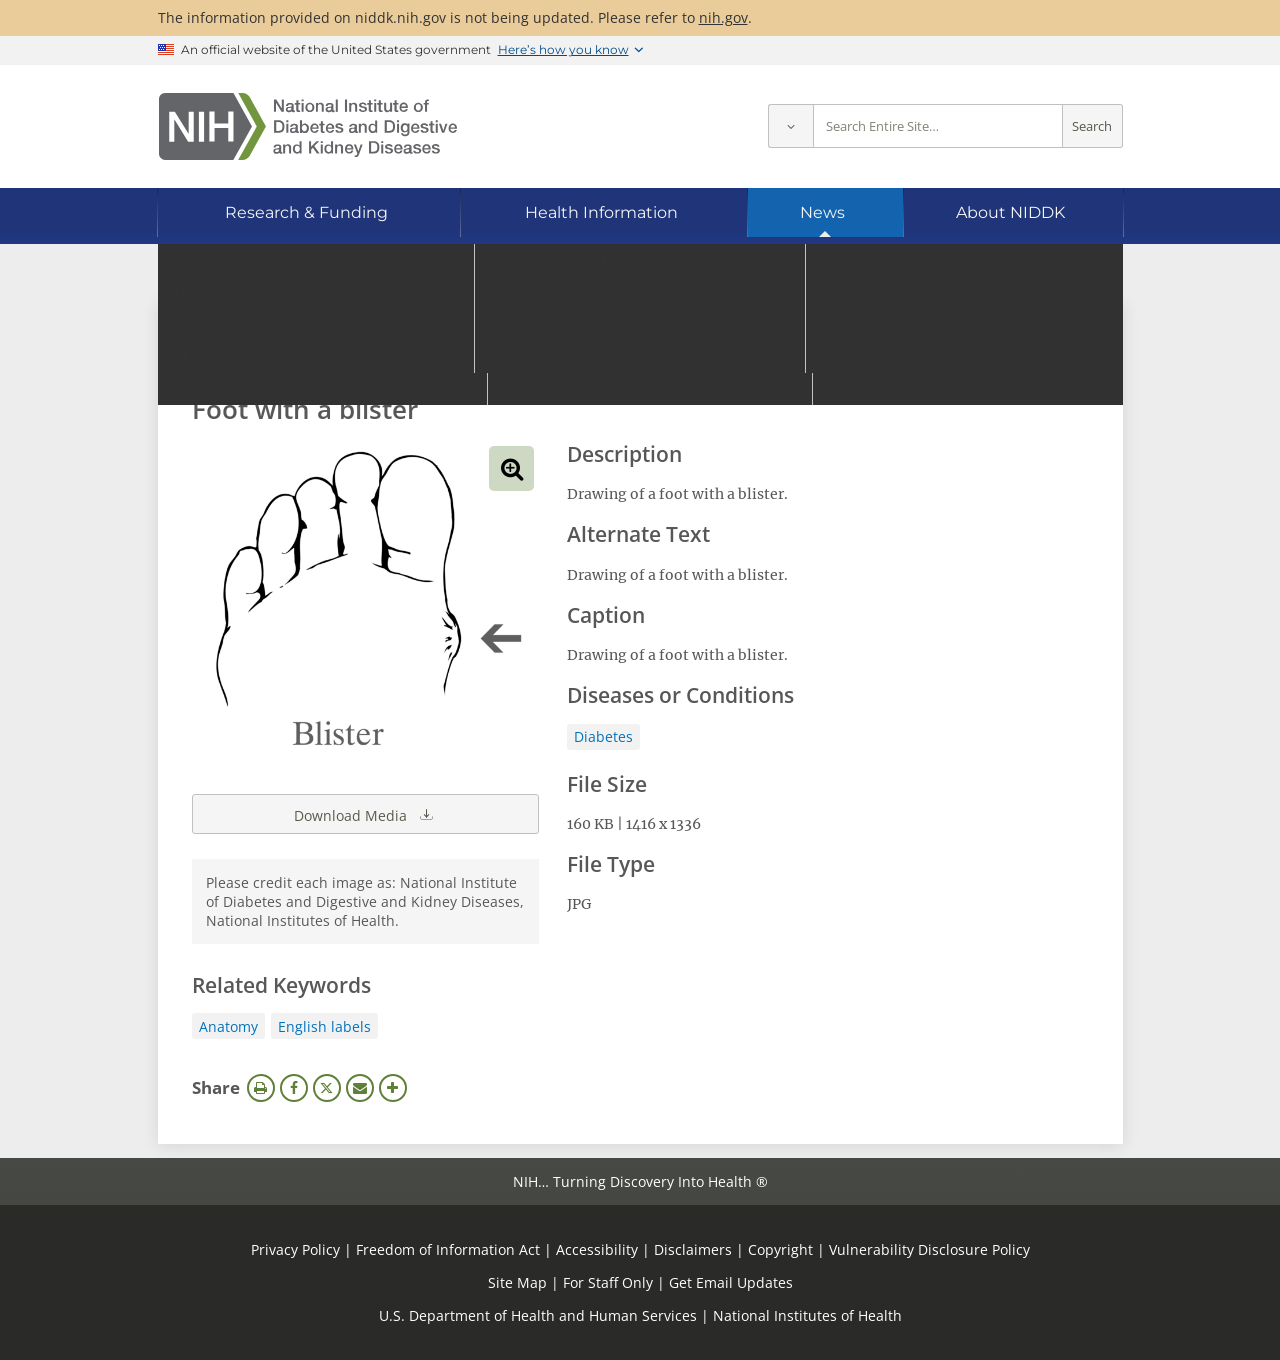 The image size is (1280, 1360). I want to click on For Staff Only, so click(608, 1282).